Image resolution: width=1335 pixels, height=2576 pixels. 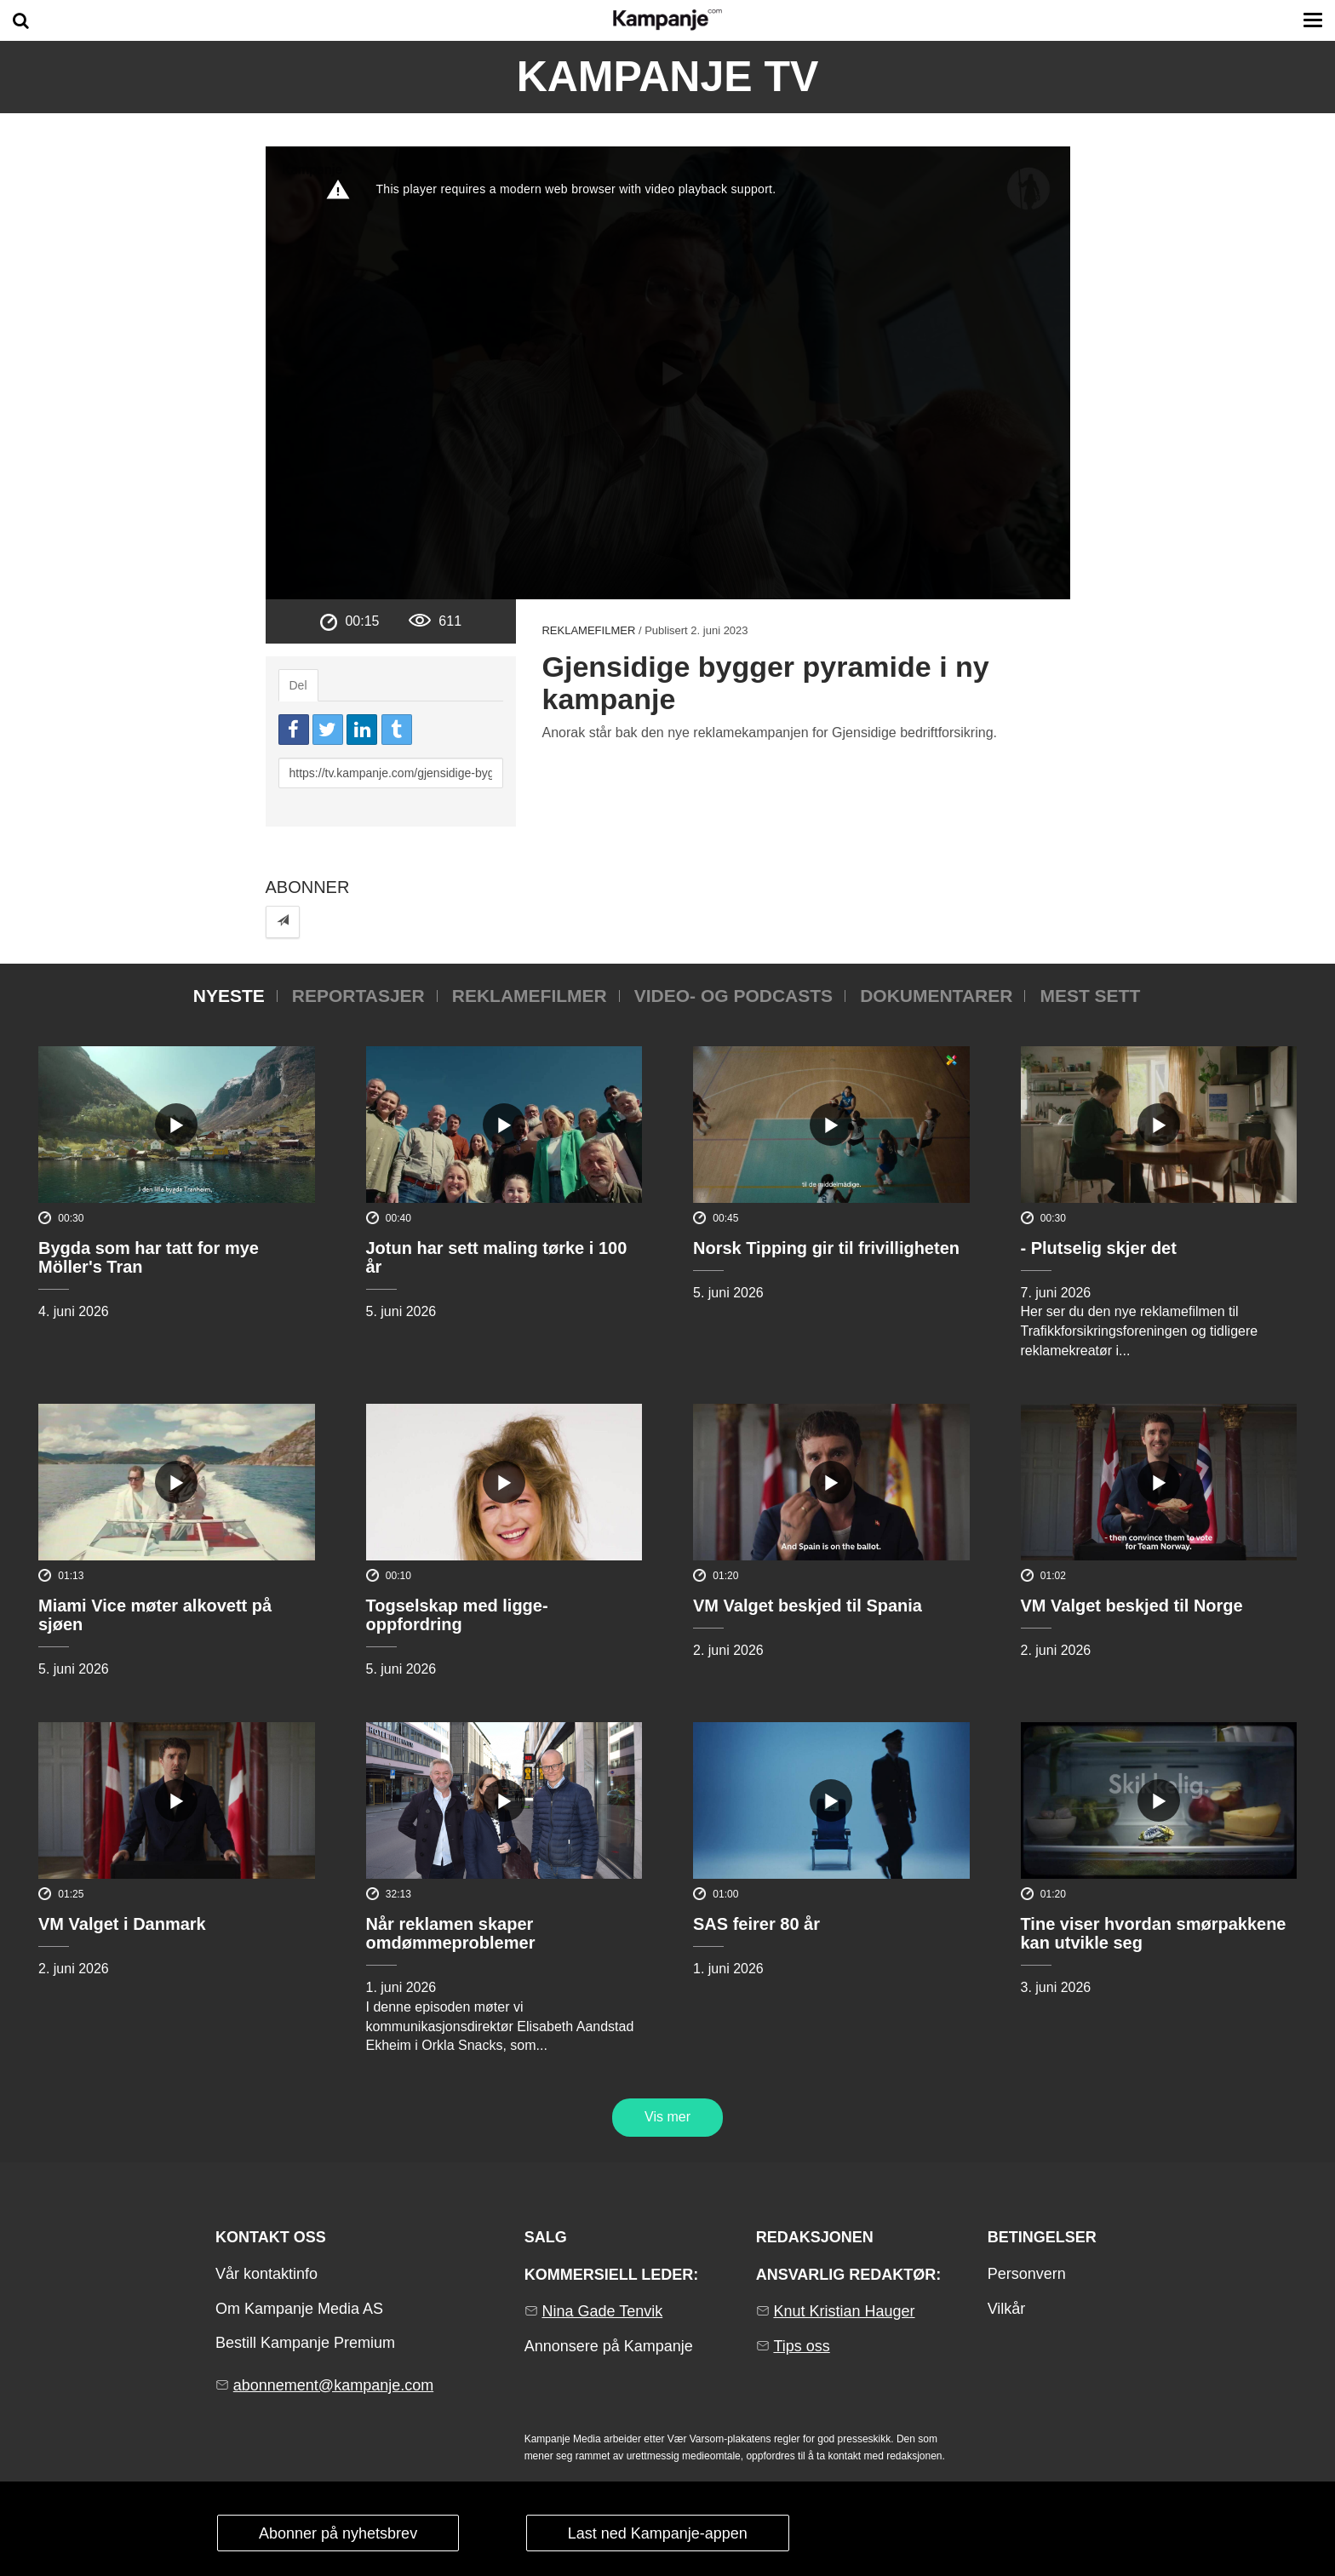 I want to click on <p>Din browser støtter ikke iframes. Det betyr at videoen ikke kan avspilles.</p>, so click(x=668, y=372).